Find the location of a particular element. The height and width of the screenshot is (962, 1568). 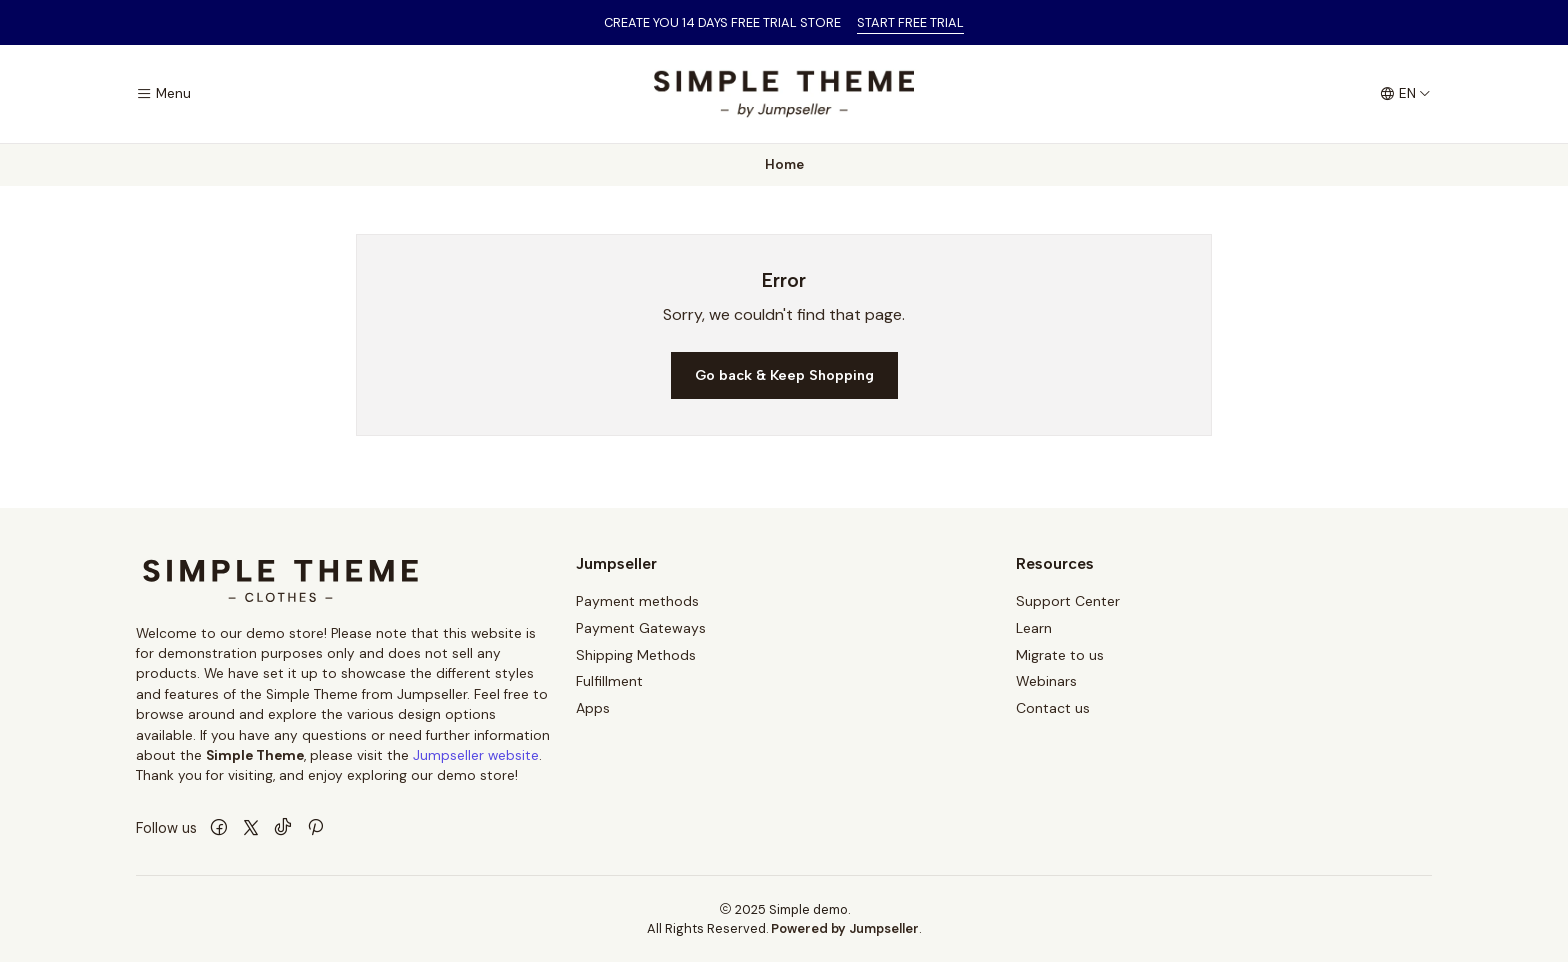

[Menu] is located at coordinates (163, 94).